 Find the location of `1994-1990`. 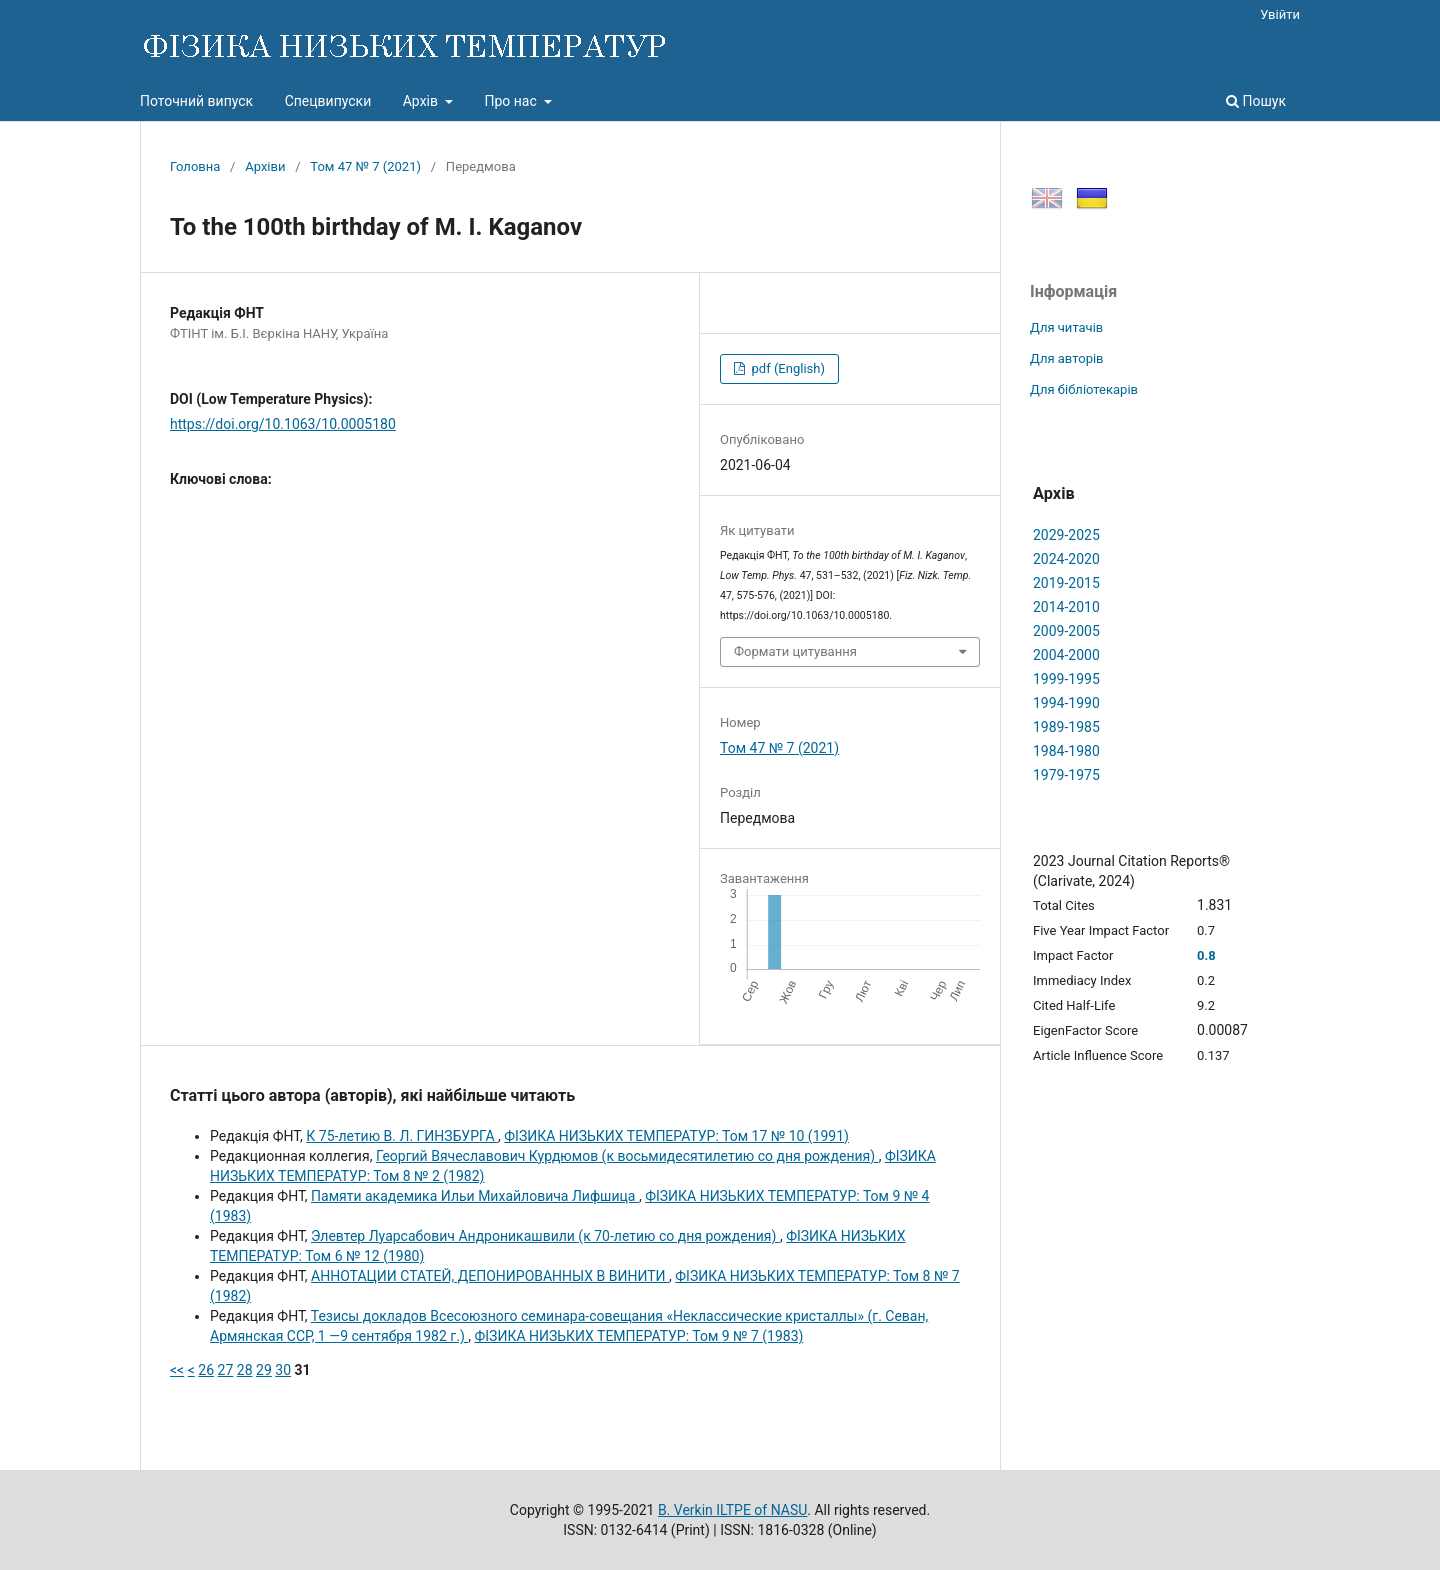

1994-1990 is located at coordinates (1066, 703).